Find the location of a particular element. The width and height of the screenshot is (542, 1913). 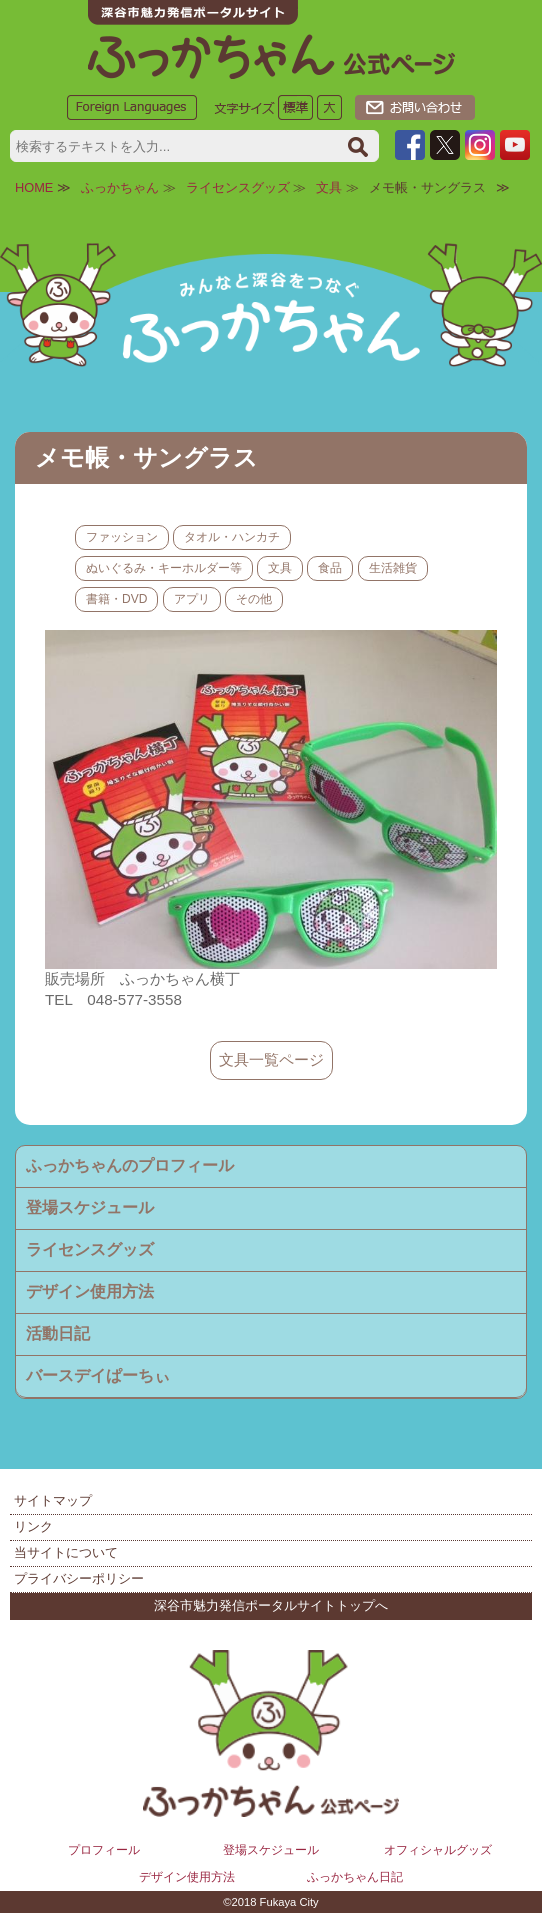

ライセンスグッズ is located at coordinates (238, 187).